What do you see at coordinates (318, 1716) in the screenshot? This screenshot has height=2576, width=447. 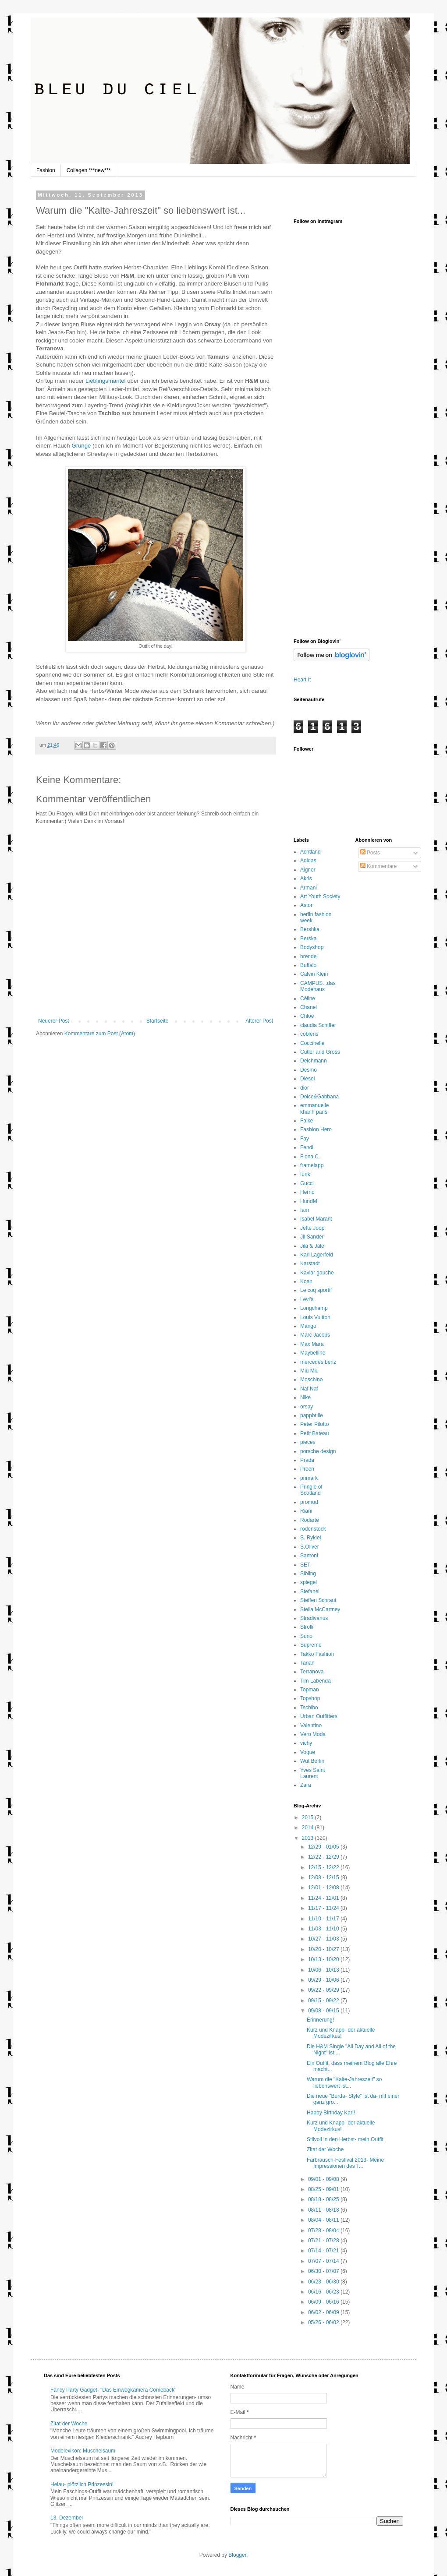 I see `Urban Outfitters` at bounding box center [318, 1716].